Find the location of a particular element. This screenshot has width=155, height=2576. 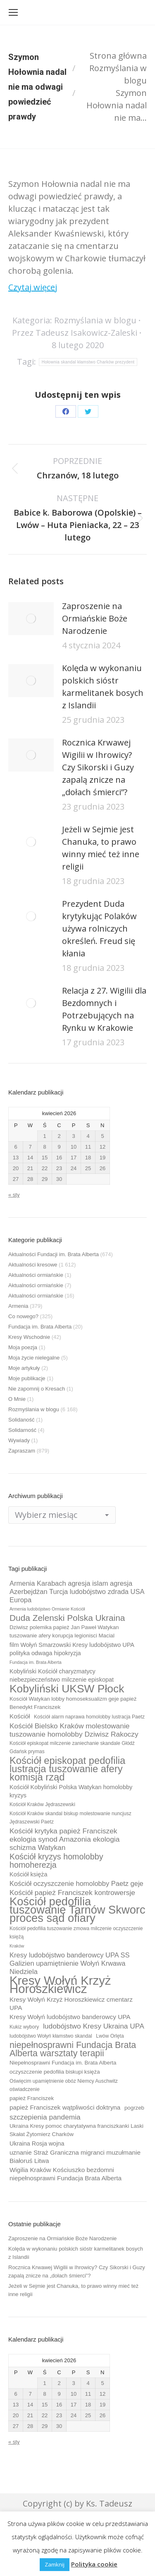

Ukraina Rosja wojna [Ukraina Rosja wojna (11 elementów)] is located at coordinates (37, 2143).